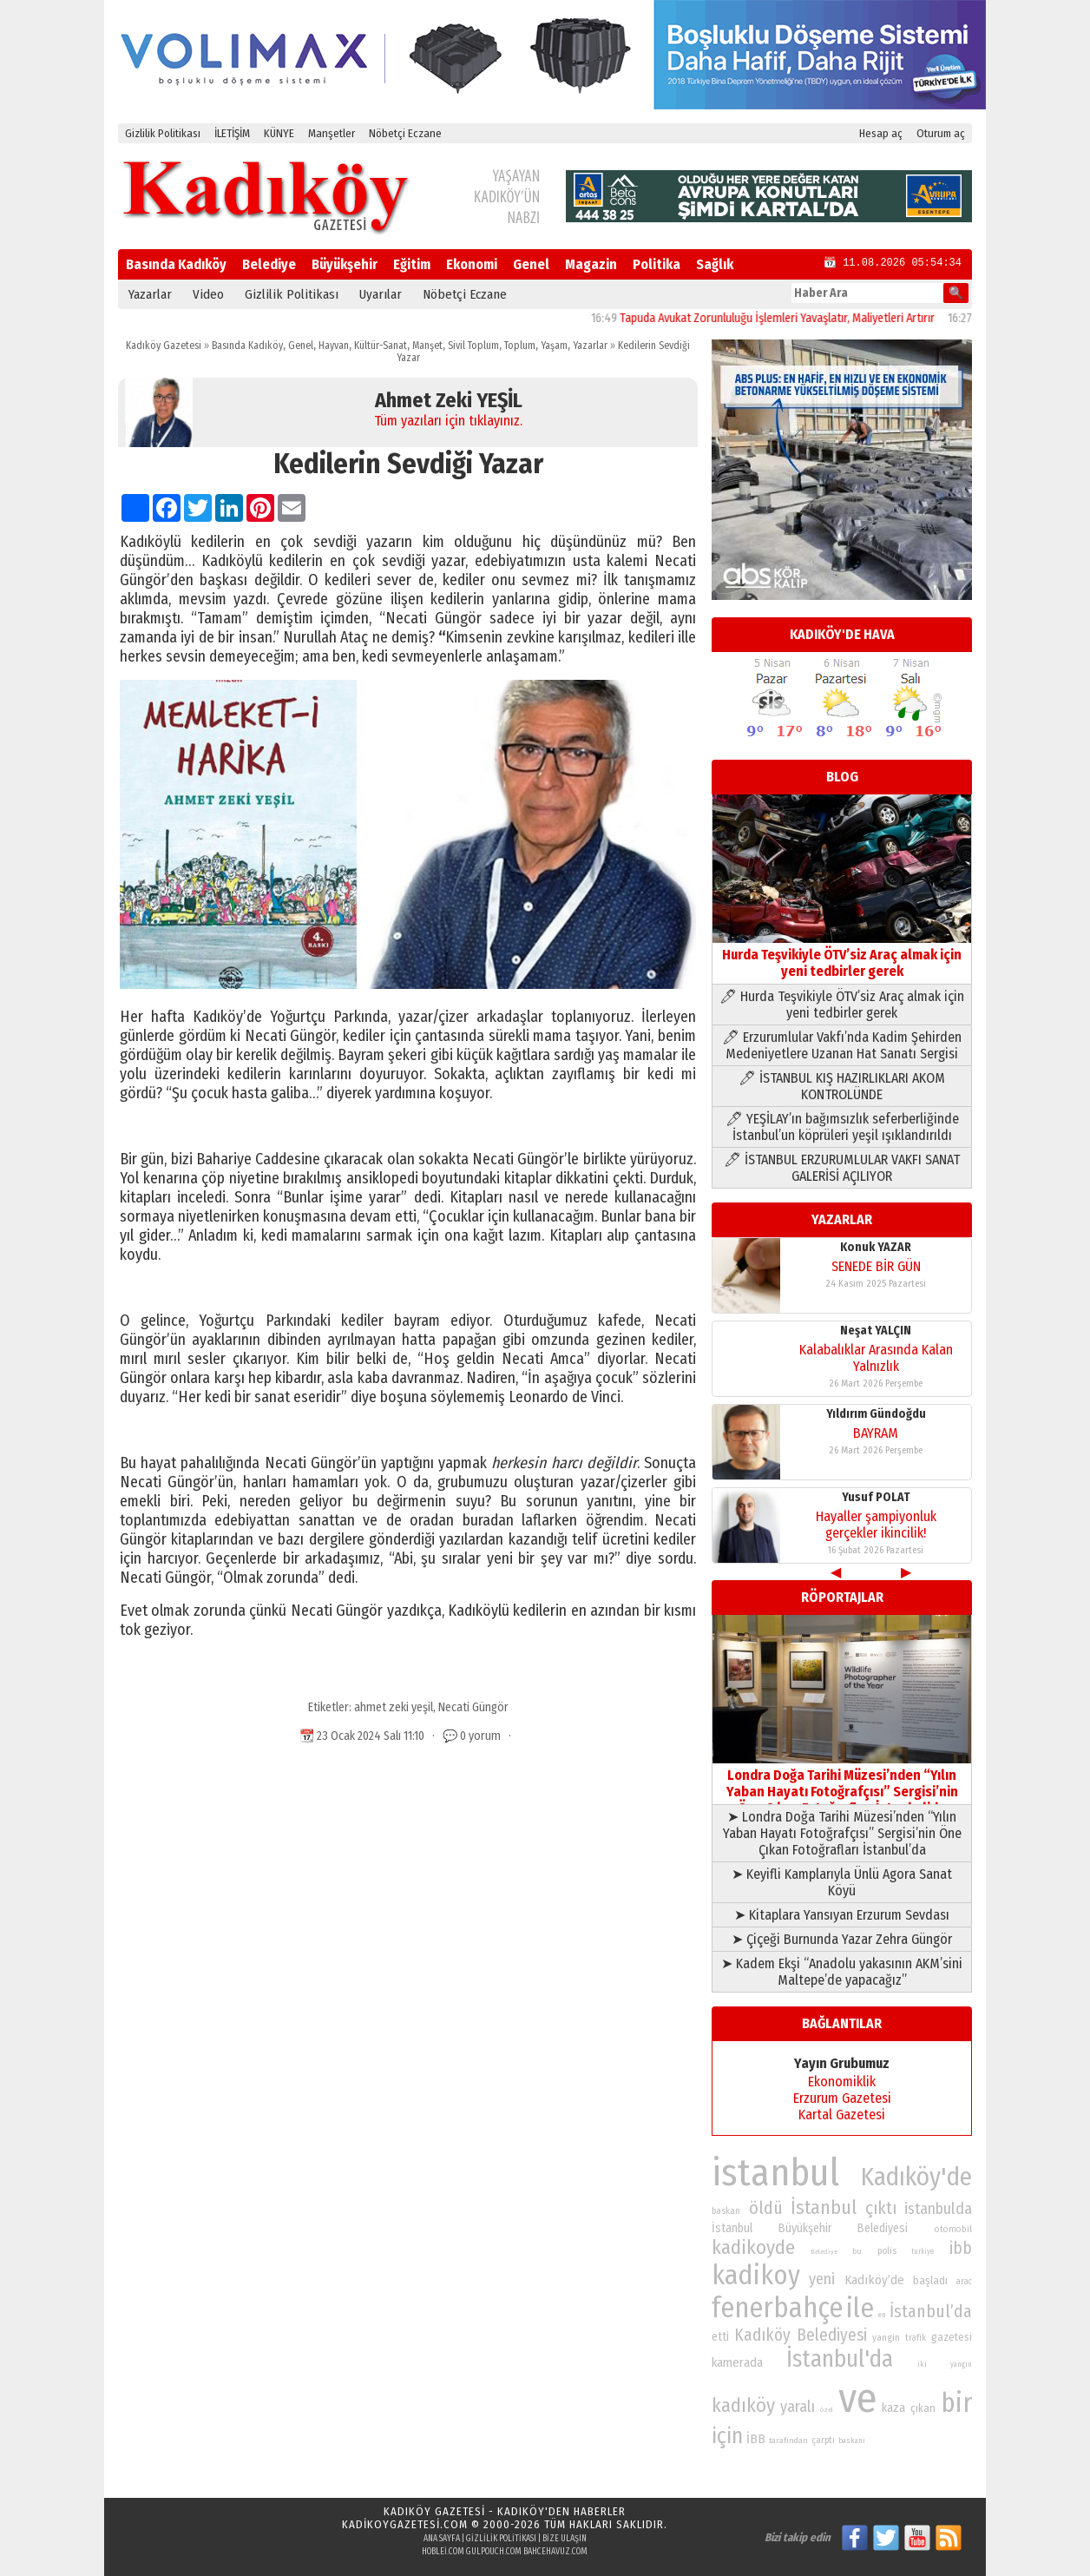 The height and width of the screenshot is (2576, 1090). What do you see at coordinates (880, 2207) in the screenshot?
I see `çıktı [çıktı (128 öge)]` at bounding box center [880, 2207].